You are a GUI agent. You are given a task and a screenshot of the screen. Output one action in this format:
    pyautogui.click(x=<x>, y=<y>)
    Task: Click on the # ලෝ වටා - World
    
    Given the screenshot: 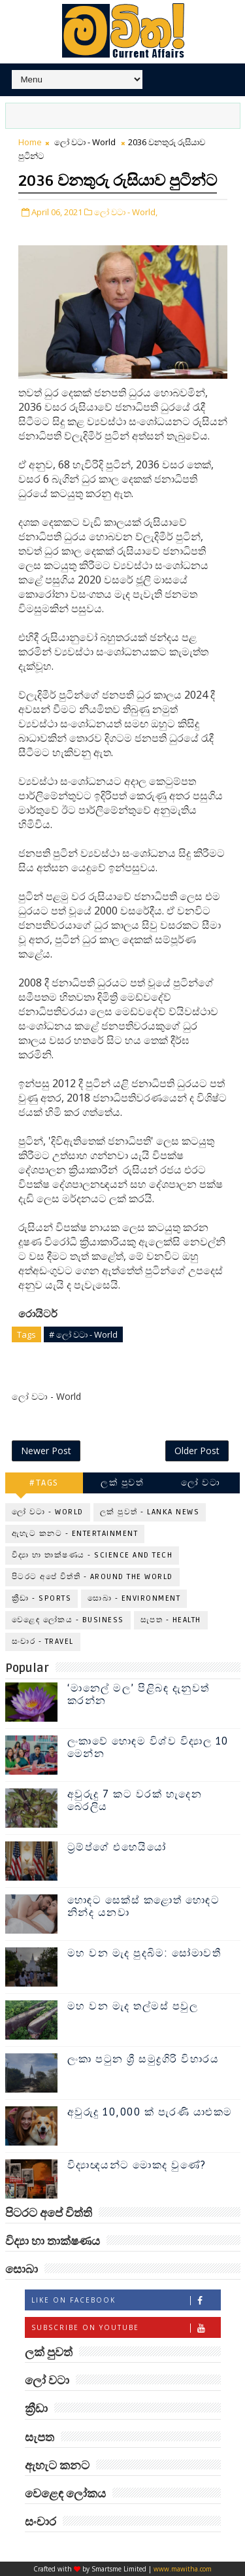 What is the action you would take?
    pyautogui.click(x=83, y=1334)
    